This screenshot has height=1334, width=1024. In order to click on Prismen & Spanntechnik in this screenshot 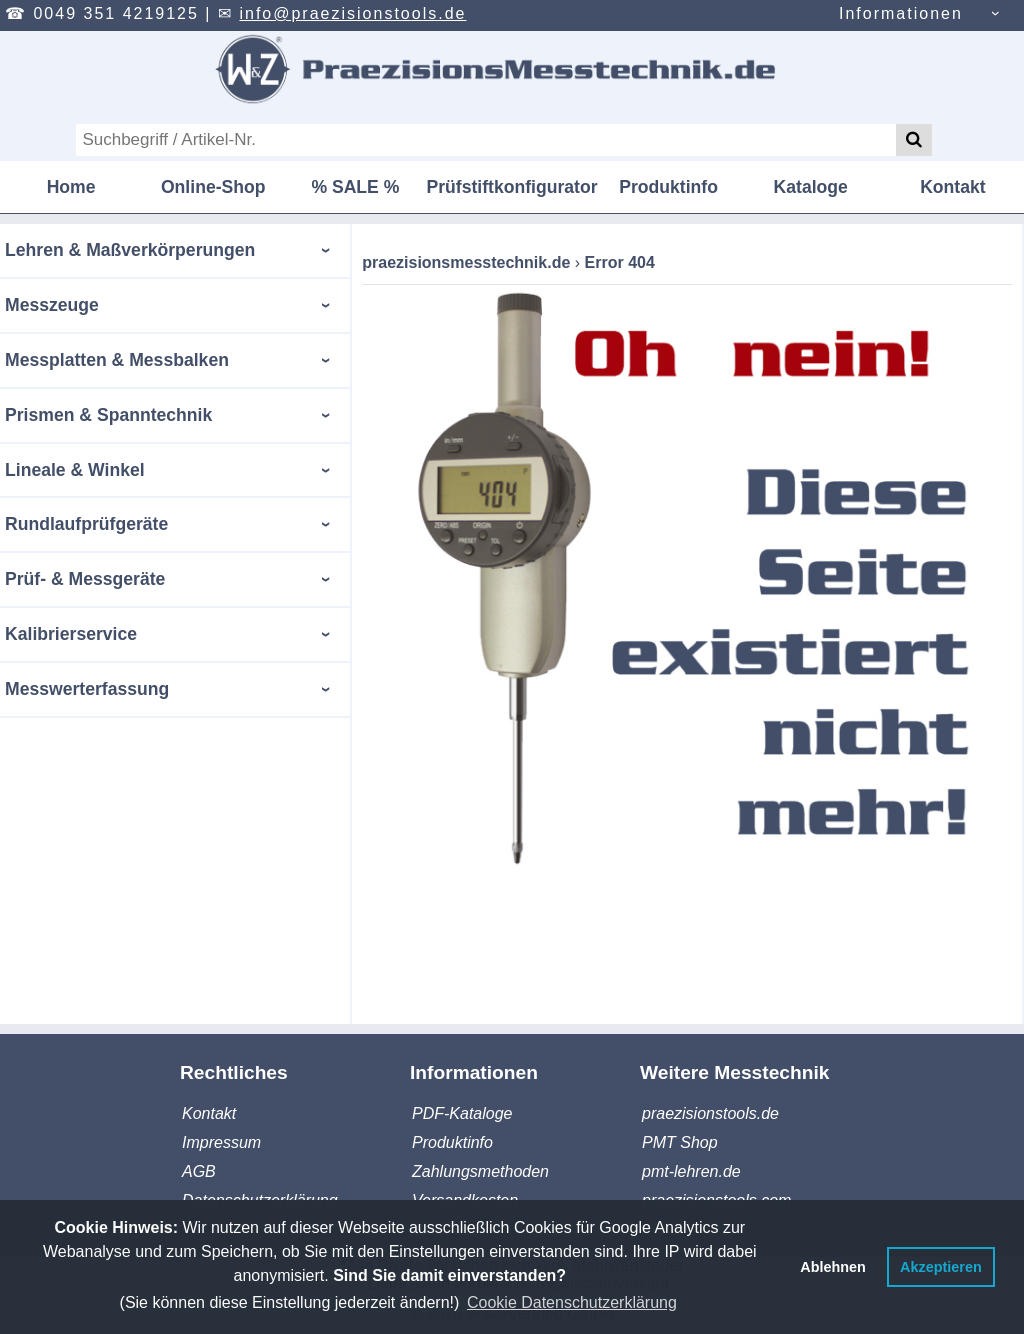, I will do `click(108, 415)`.